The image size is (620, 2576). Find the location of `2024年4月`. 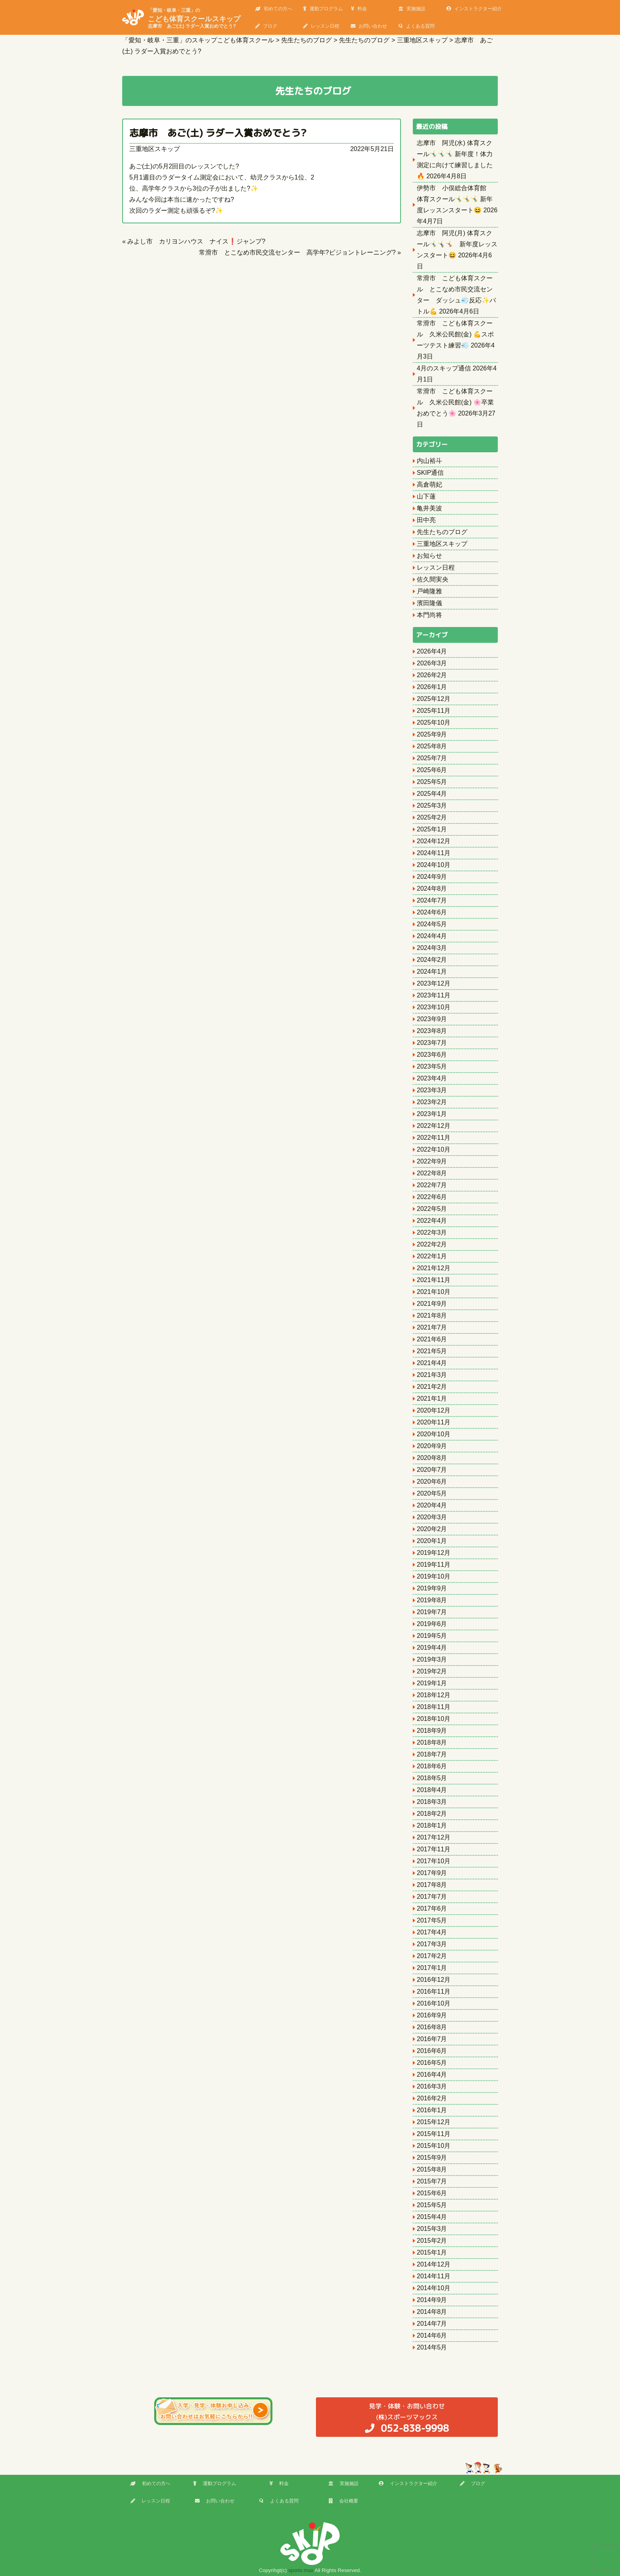

2024年4月 is located at coordinates (432, 936).